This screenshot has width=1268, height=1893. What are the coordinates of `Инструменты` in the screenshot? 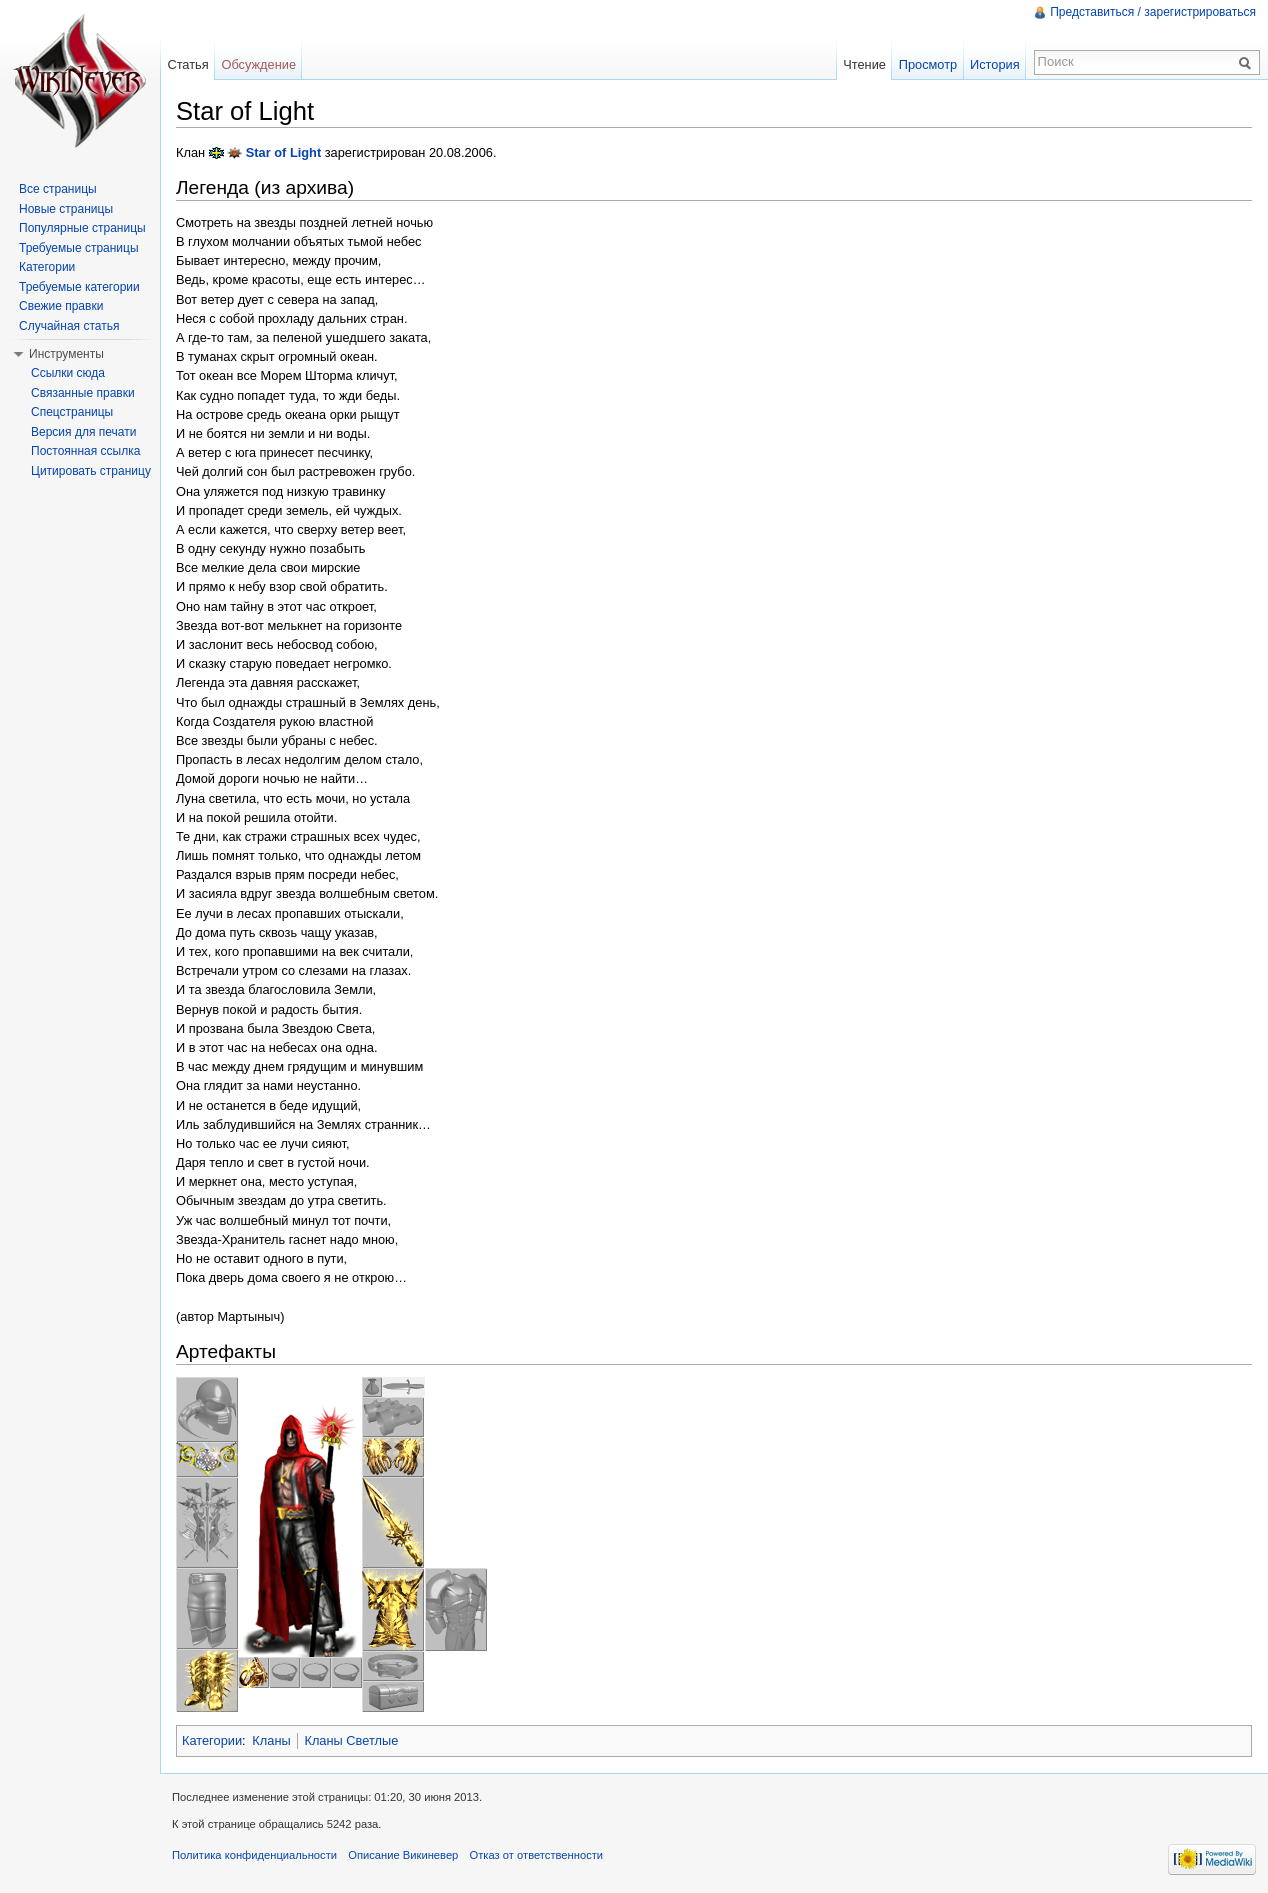 It's located at (66, 354).